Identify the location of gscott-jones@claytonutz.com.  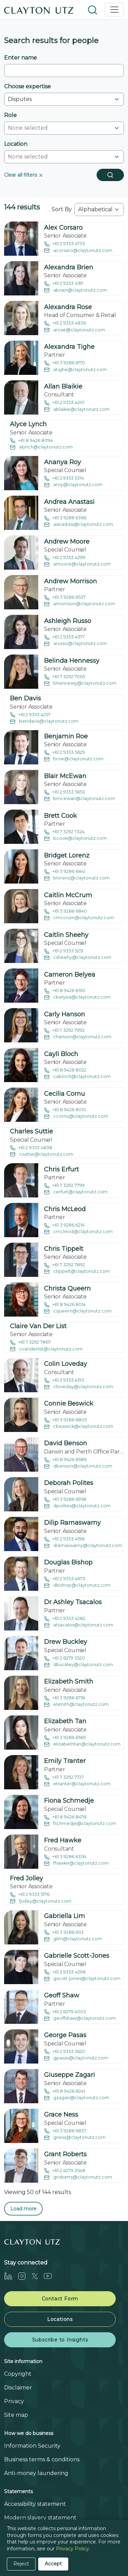
(82, 1979).